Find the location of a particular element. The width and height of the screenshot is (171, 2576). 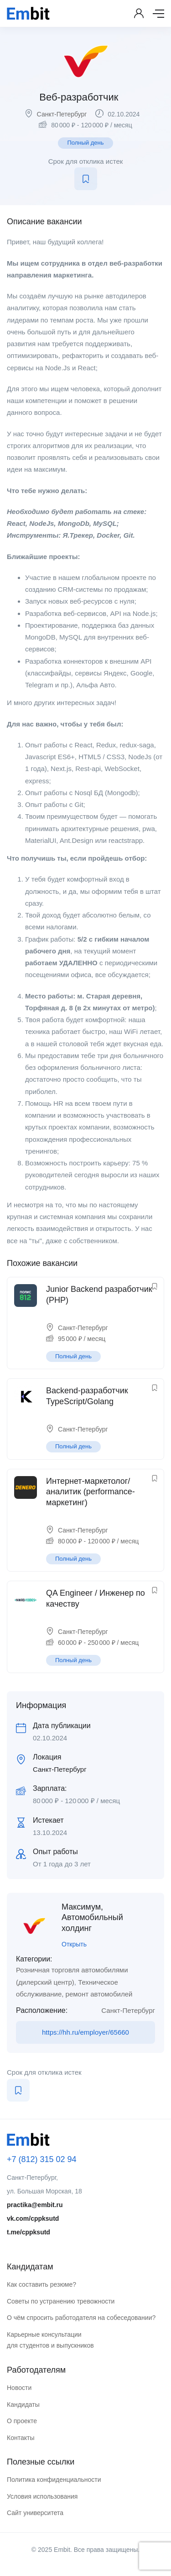

Максимум, Автомобильный холдинг is located at coordinates (92, 1917).